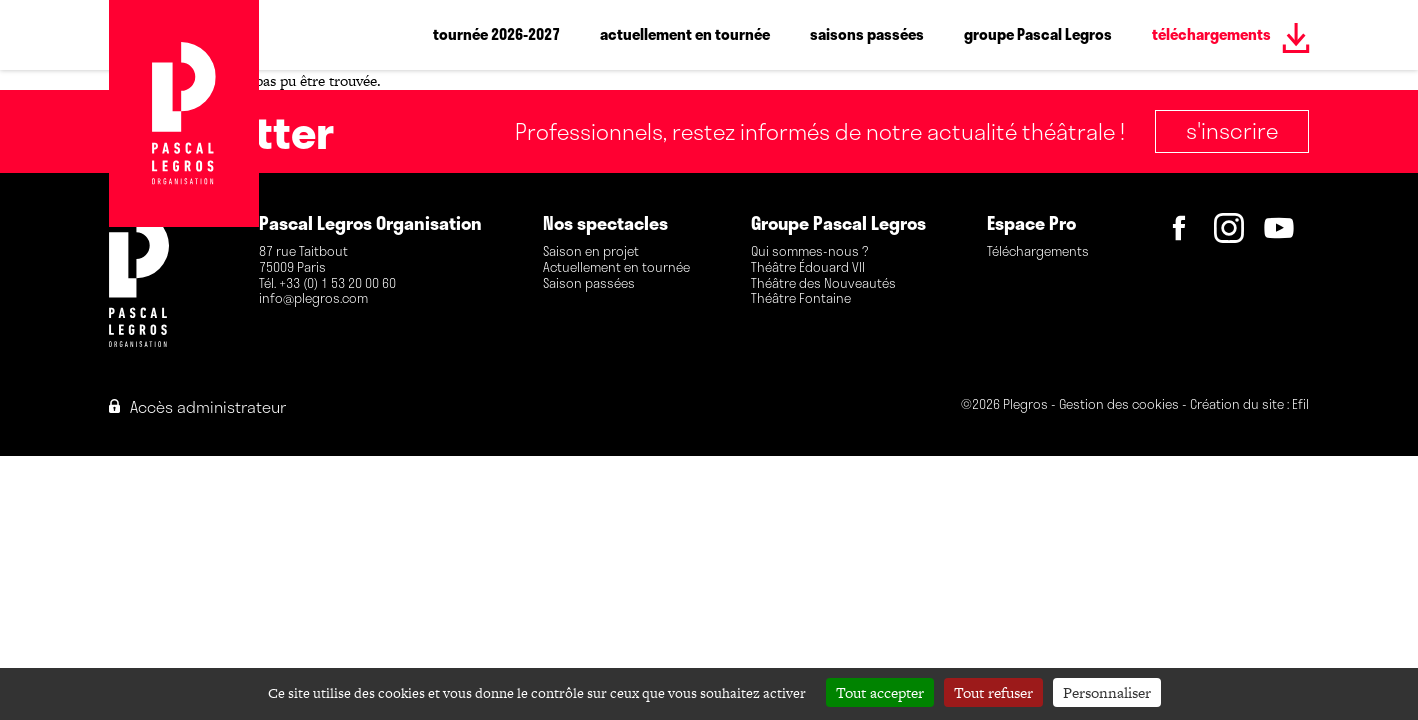  What do you see at coordinates (589, 284) in the screenshot?
I see `Saison passées` at bounding box center [589, 284].